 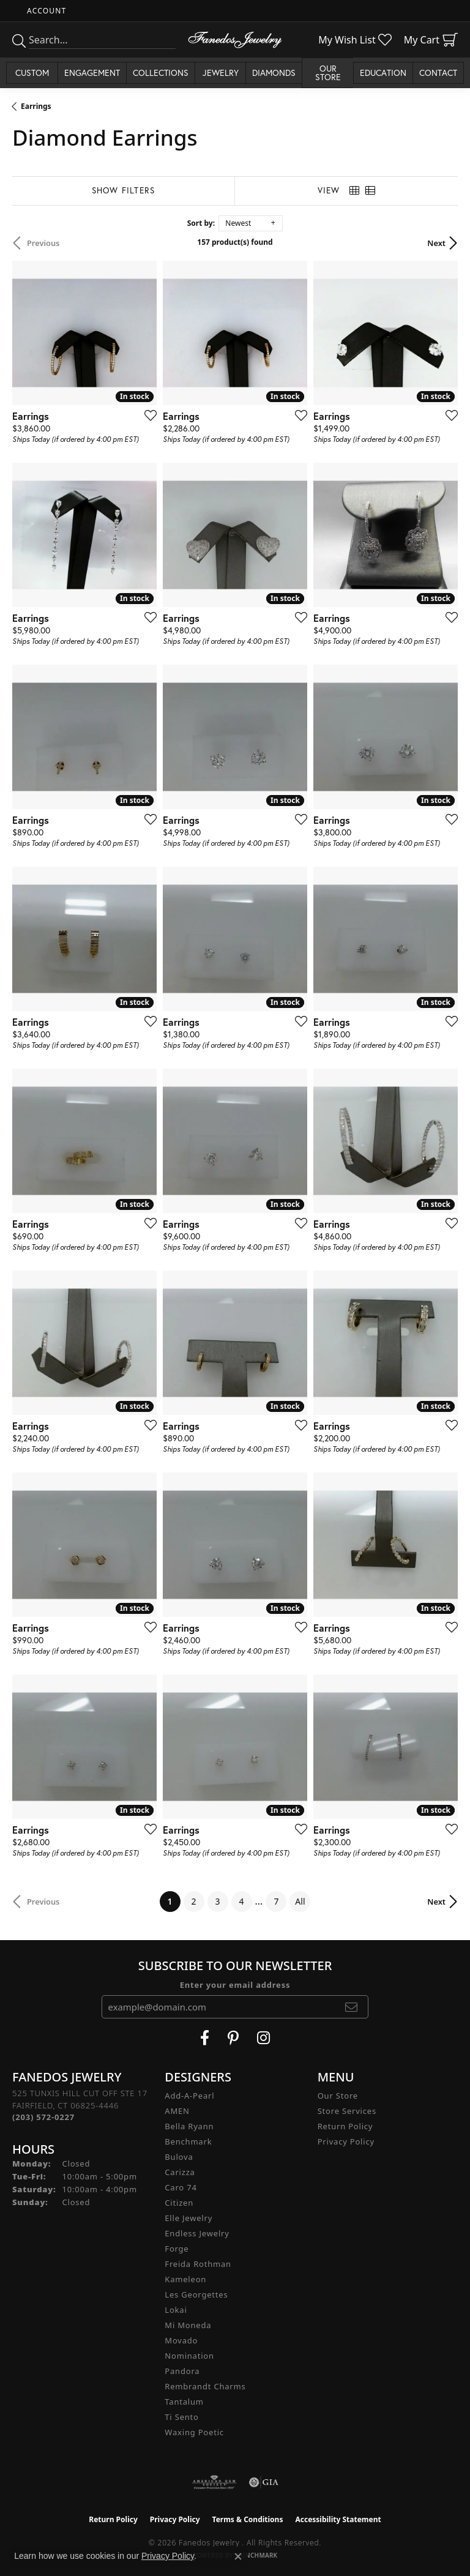 What do you see at coordinates (189, 2126) in the screenshot?
I see `Bella Ryann [menuitem]` at bounding box center [189, 2126].